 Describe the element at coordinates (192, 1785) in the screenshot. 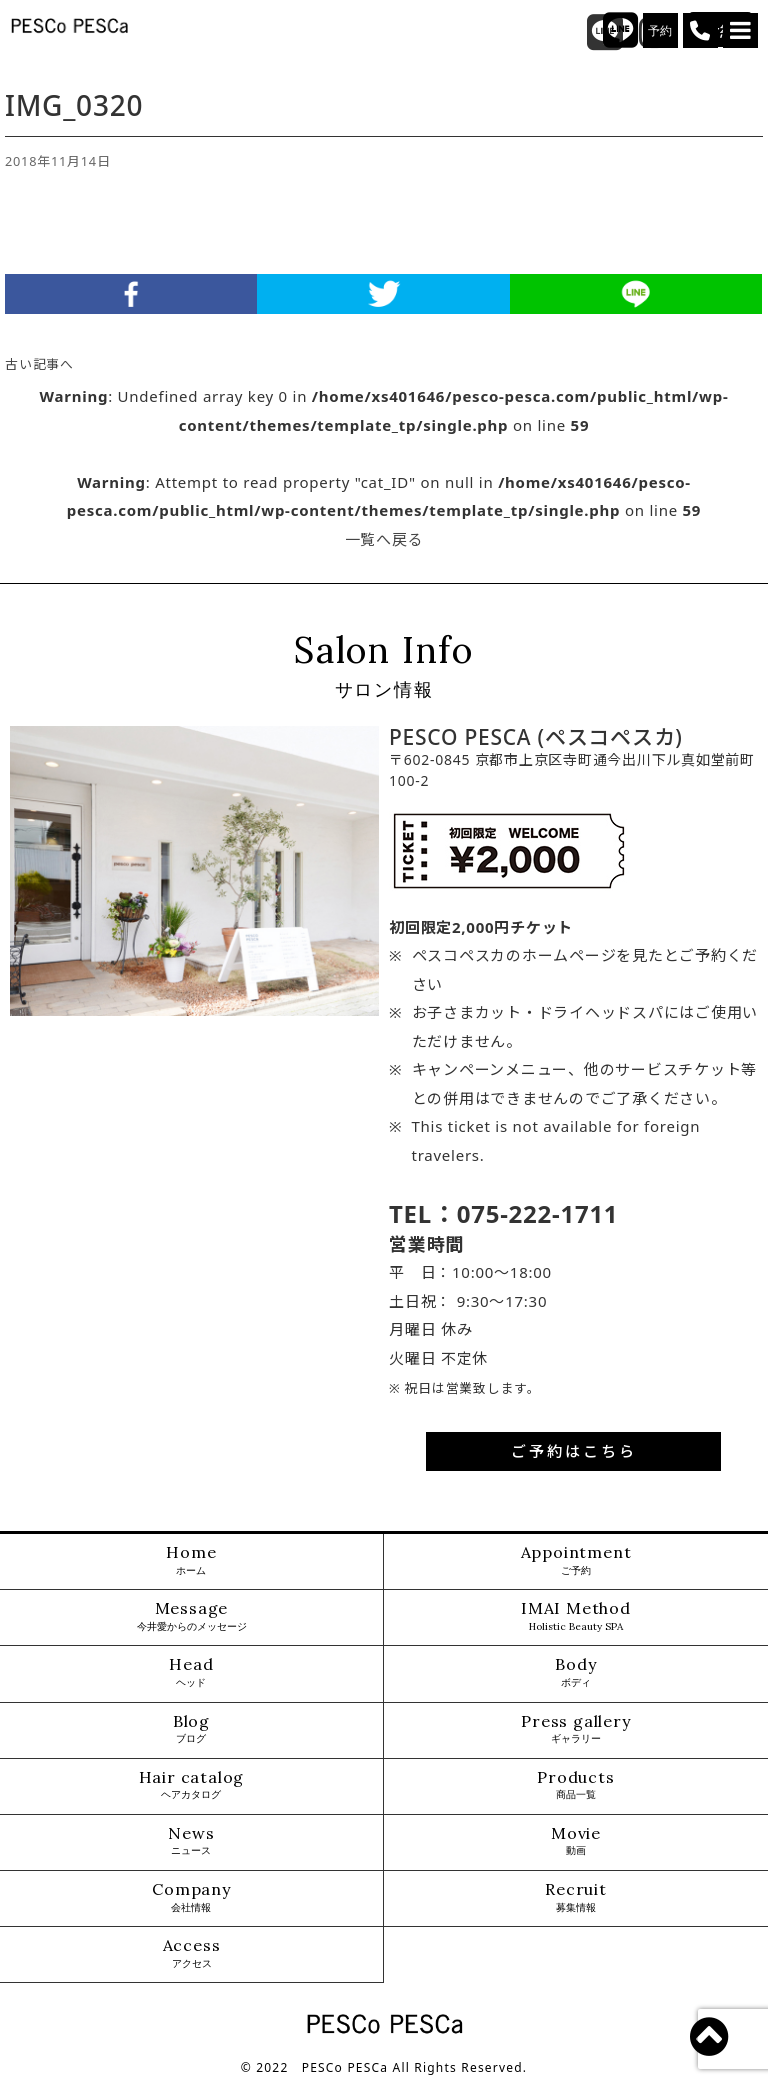

I see `Hair catalog` at that location.